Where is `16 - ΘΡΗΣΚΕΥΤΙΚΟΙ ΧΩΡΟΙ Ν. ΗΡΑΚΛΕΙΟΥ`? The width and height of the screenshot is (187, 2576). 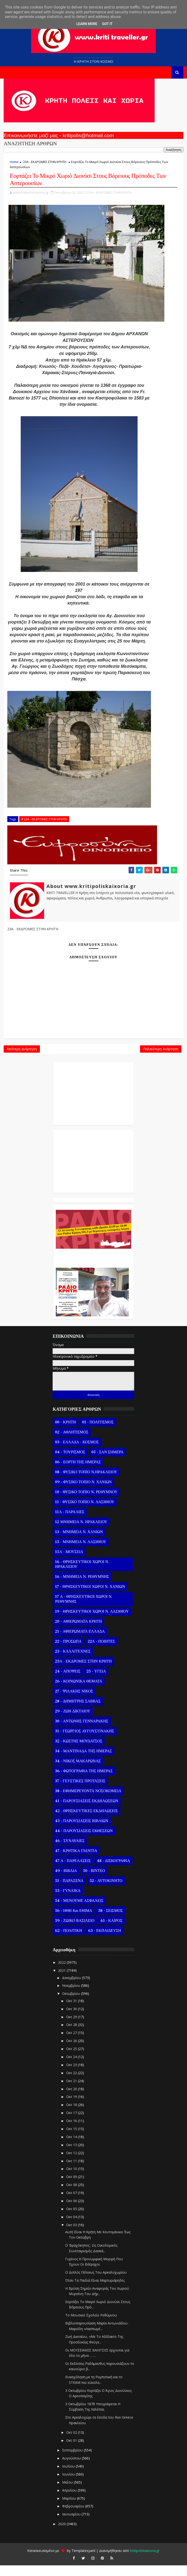
16 - ΘΡΗΣΚΕΥΤΙΚΟΙ ΧΩΡΟΙ Ν. ΗΡΑΚΛΕΙΟΥ is located at coordinates (82, 1575).